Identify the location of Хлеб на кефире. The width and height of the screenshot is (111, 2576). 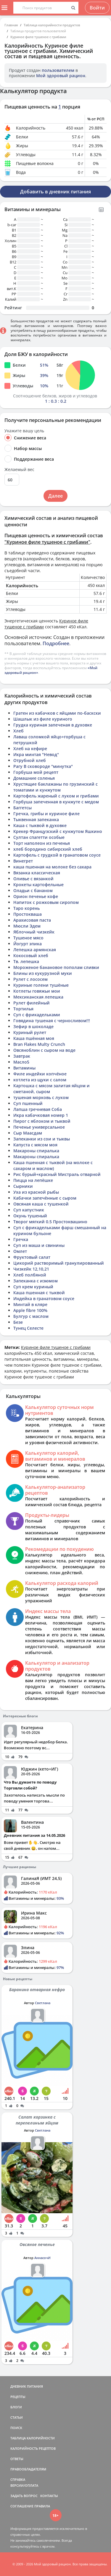
(30, 748).